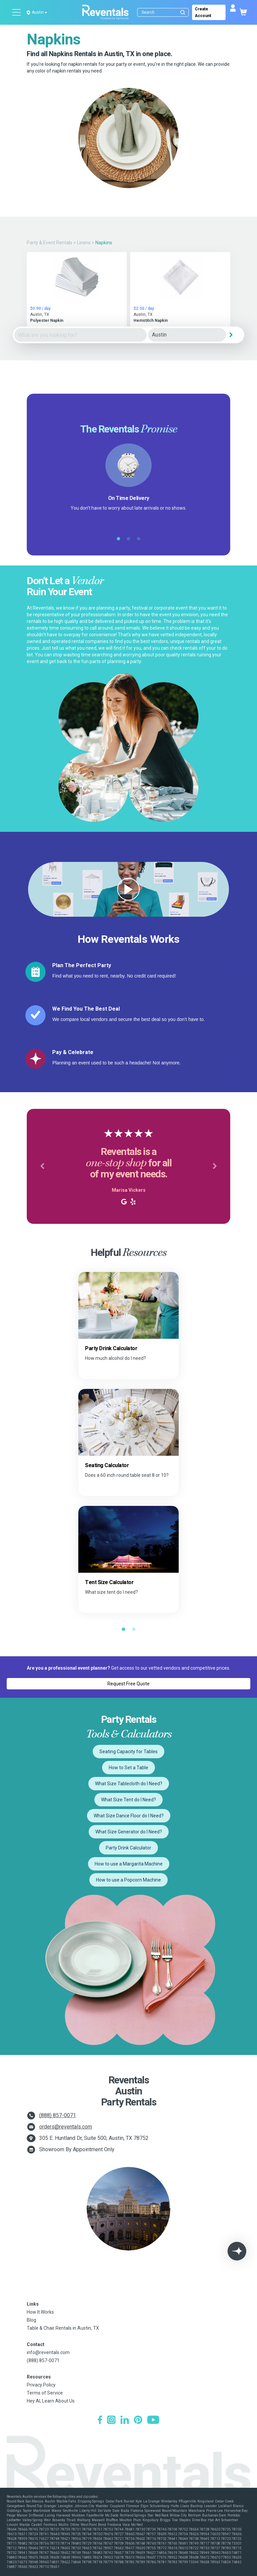 The height and width of the screenshot is (2576, 257). Describe the element at coordinates (128, 1683) in the screenshot. I see `Request Free Quote` at that location.